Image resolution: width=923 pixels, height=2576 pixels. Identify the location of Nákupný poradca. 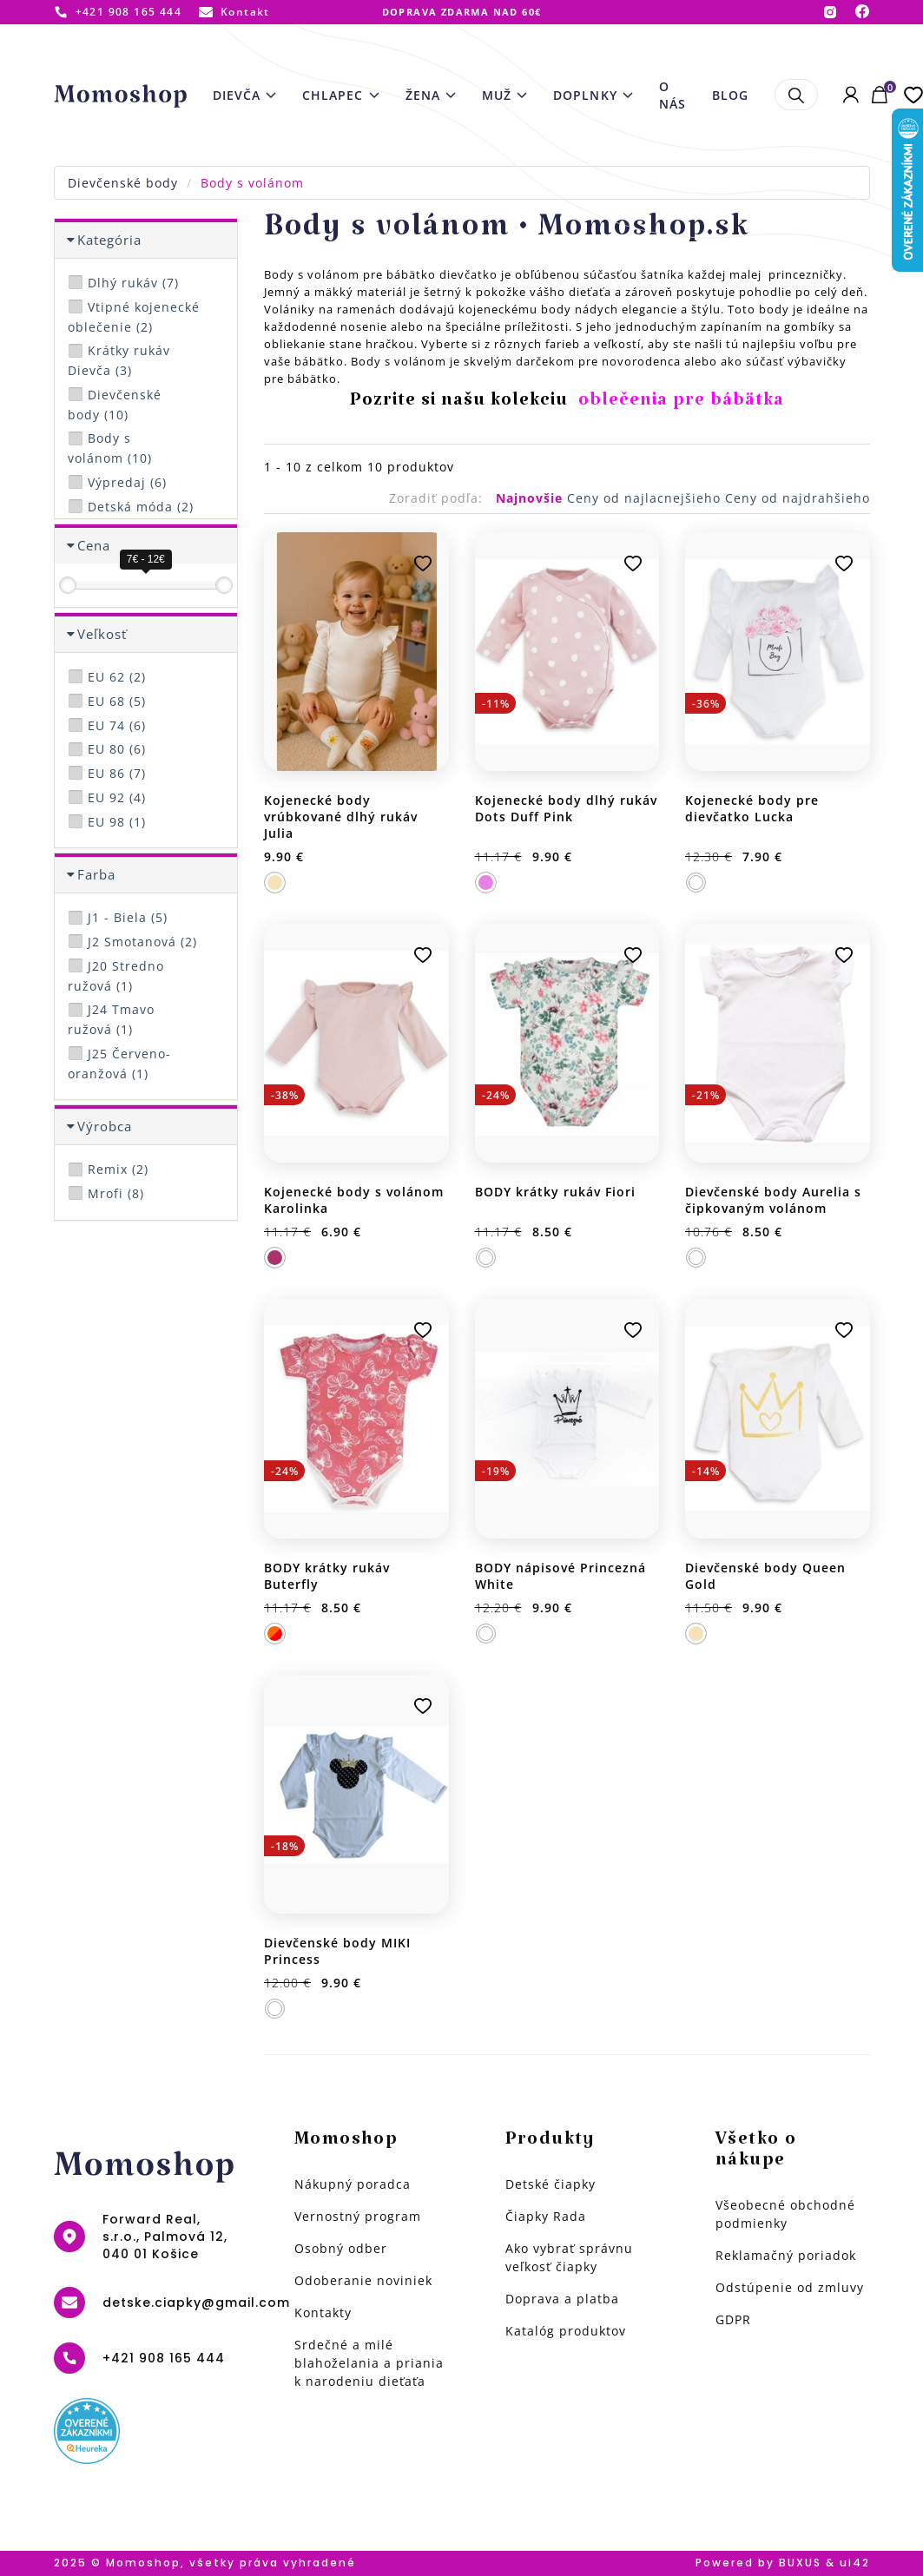
(352, 2184).